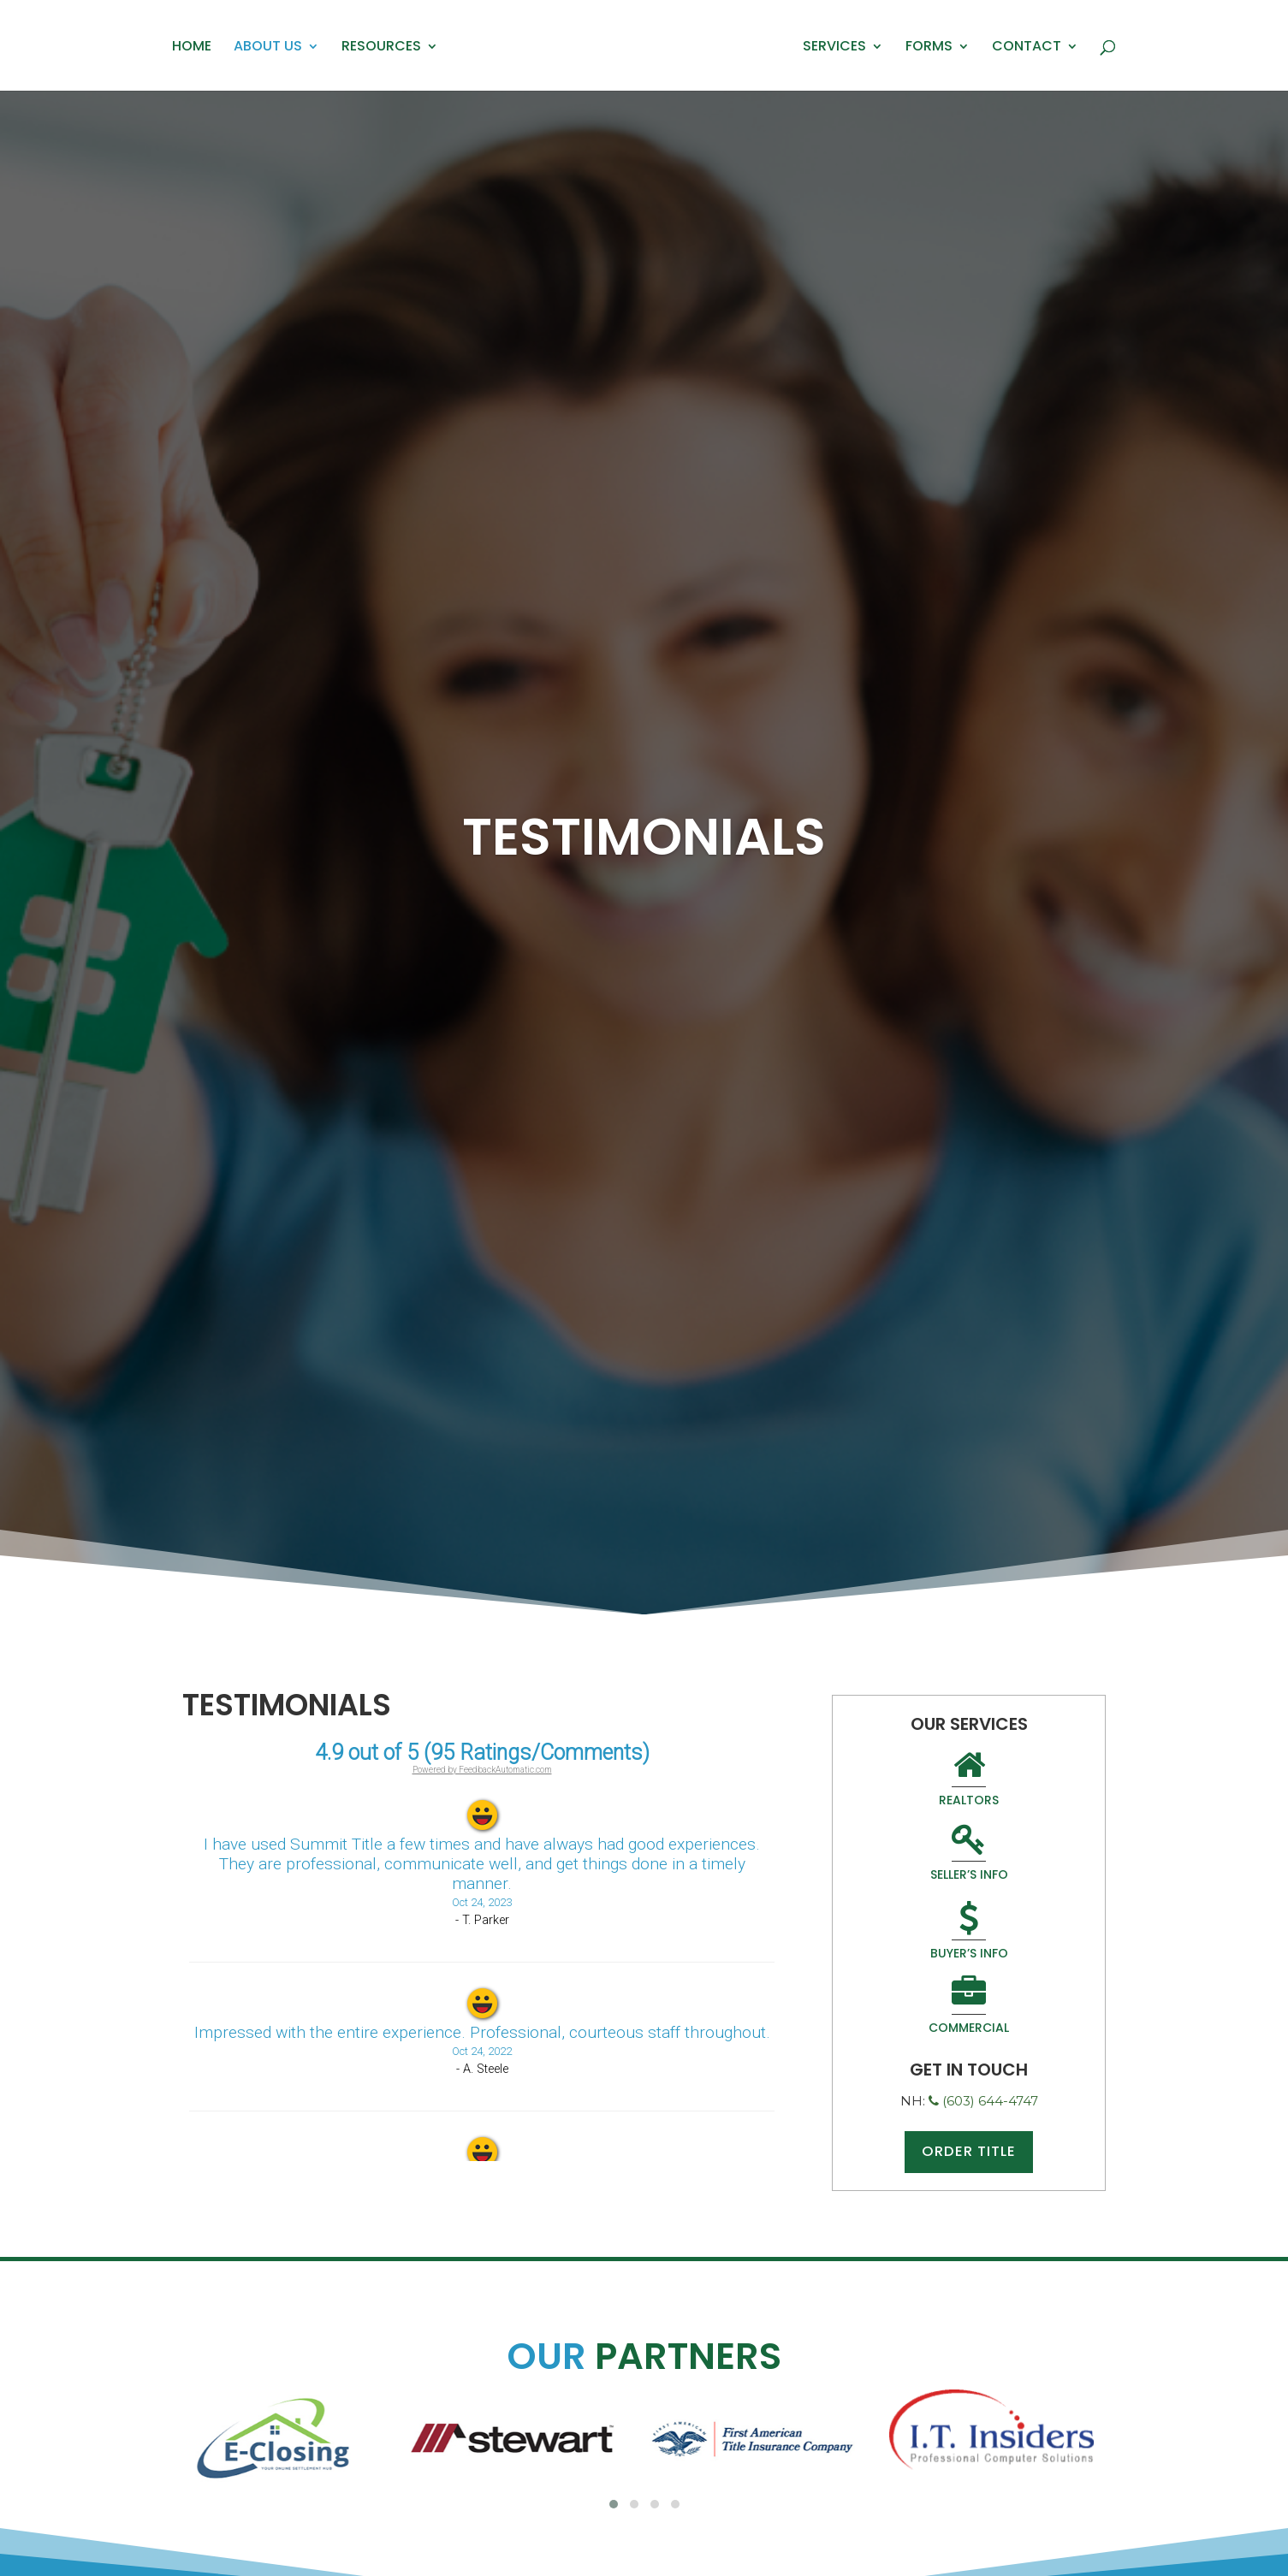 Image resolution: width=1288 pixels, height=2576 pixels. Describe the element at coordinates (834, 48) in the screenshot. I see `Services` at that location.